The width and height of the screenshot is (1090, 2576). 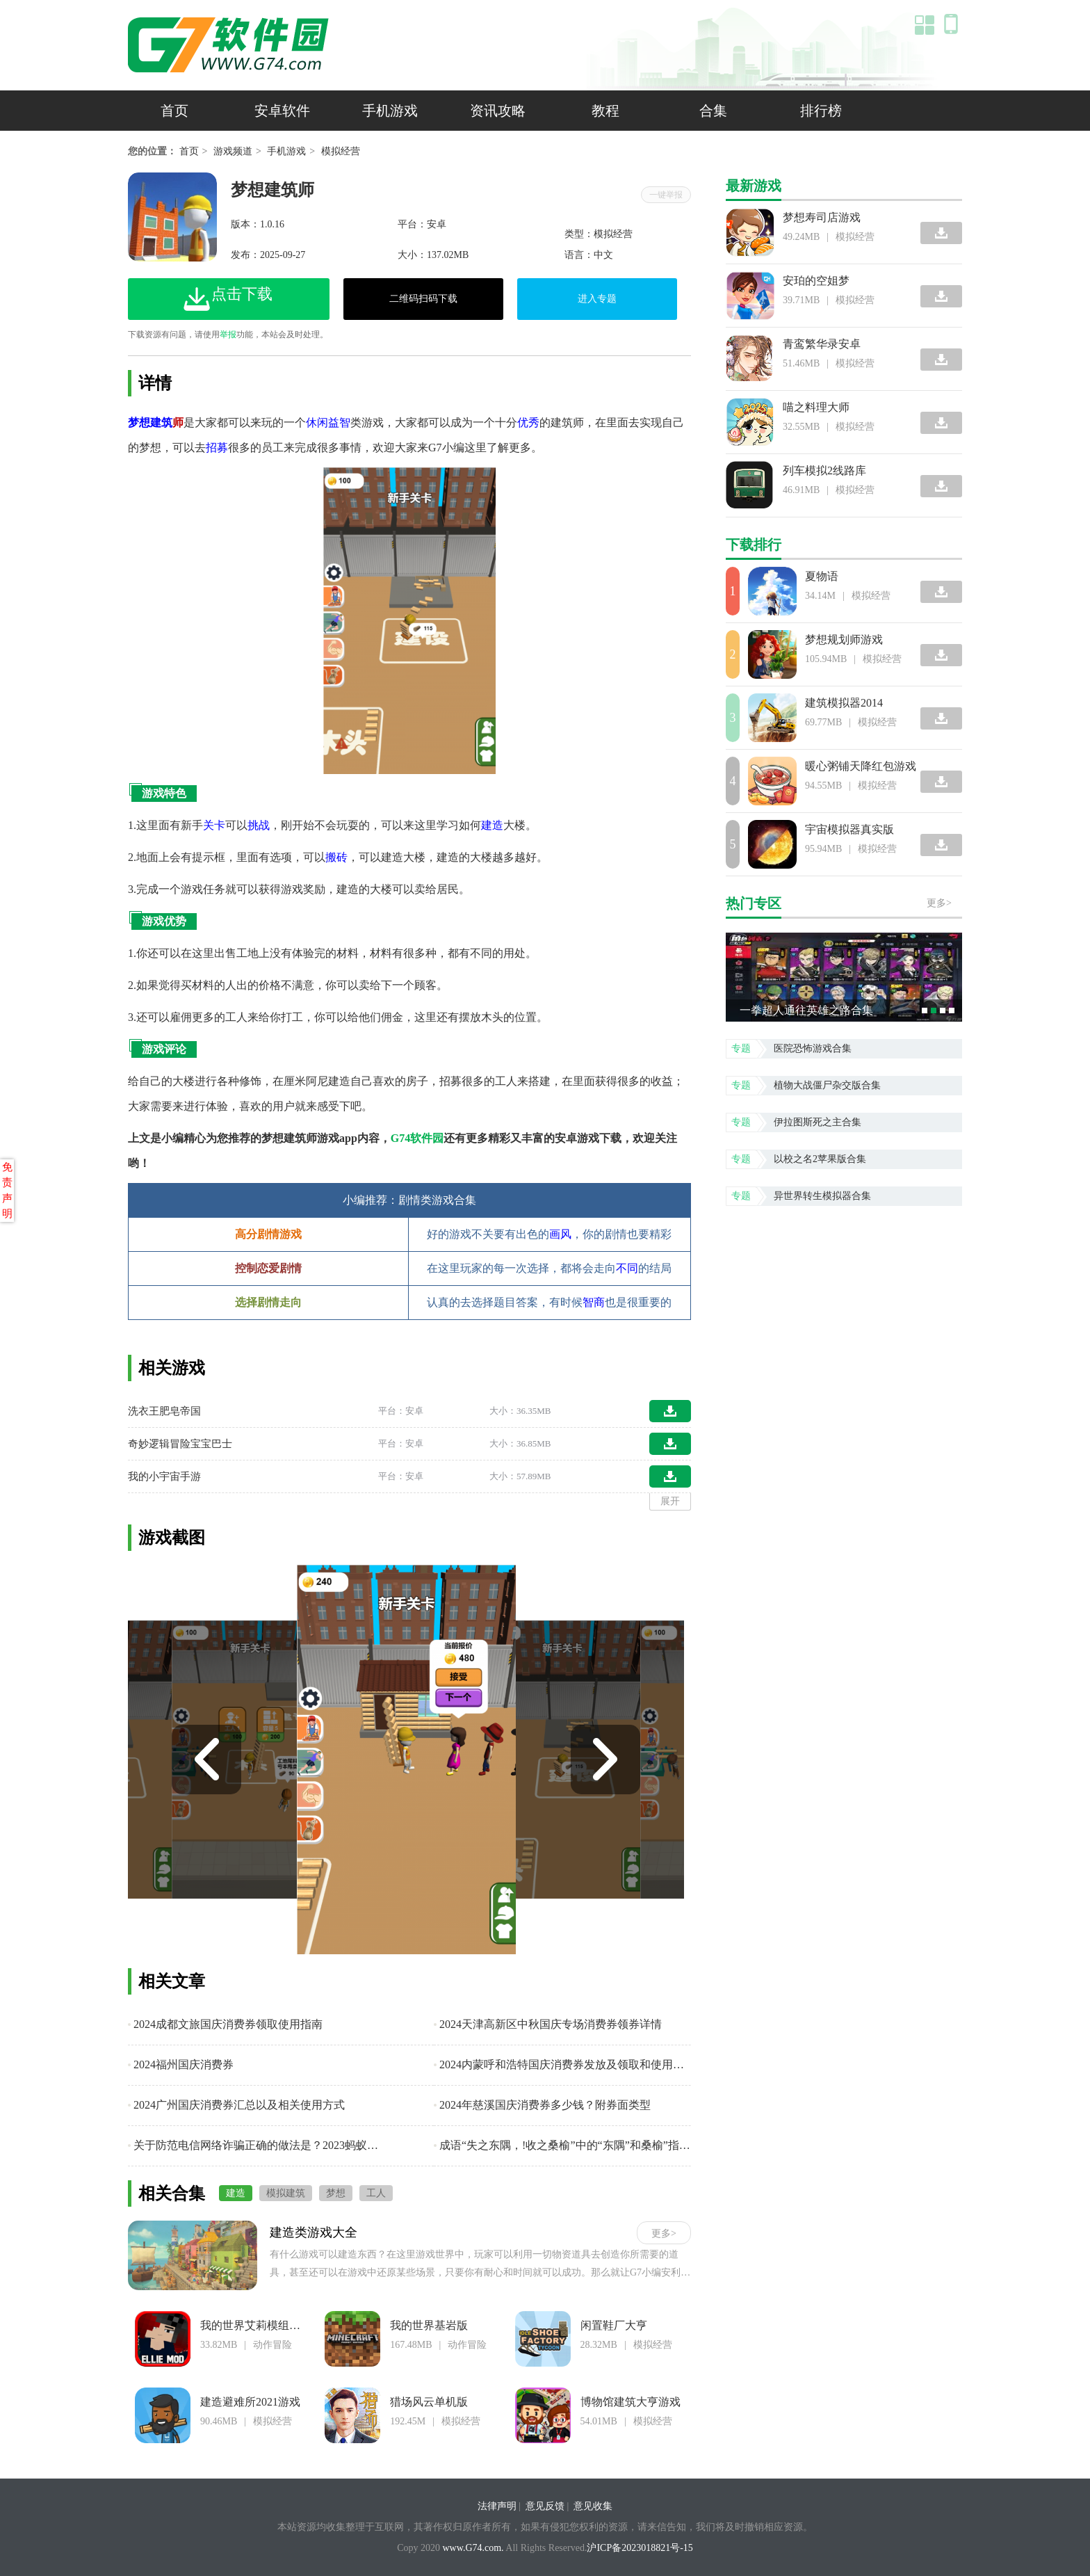 I want to click on 免责声明, so click(x=7, y=1190).